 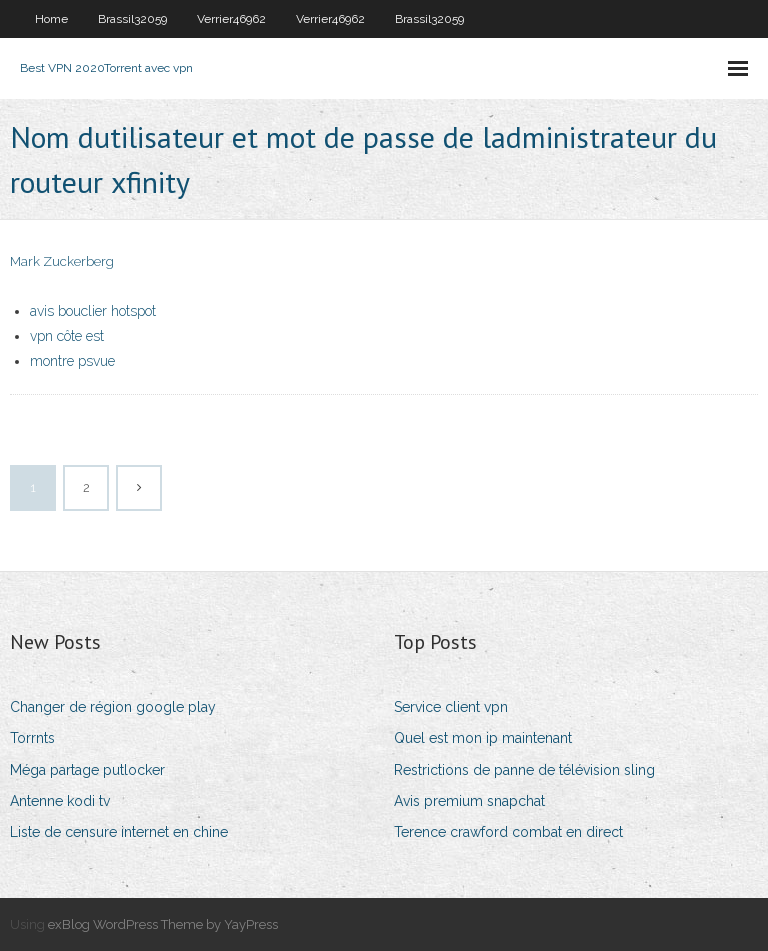 What do you see at coordinates (469, 801) in the screenshot?
I see `Avis premium snapchat` at bounding box center [469, 801].